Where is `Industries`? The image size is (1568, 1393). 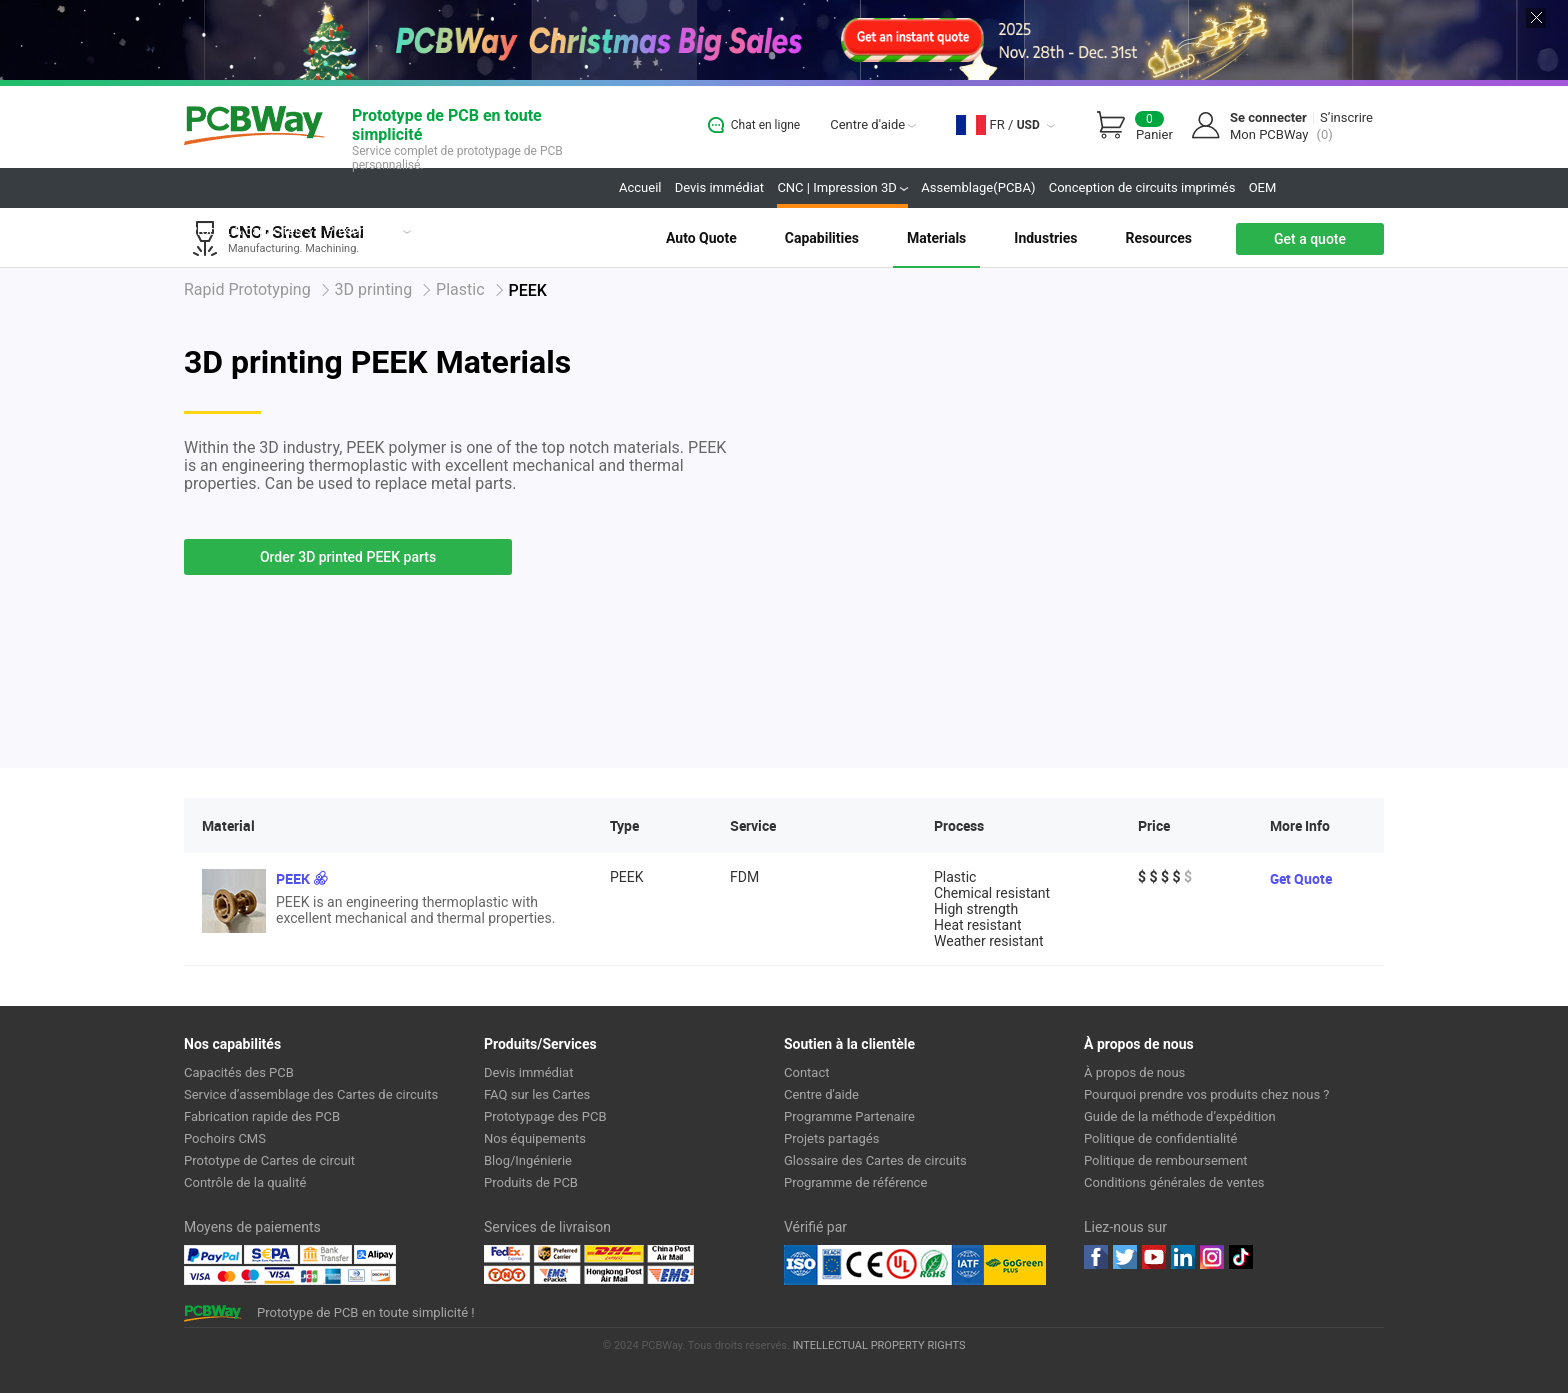 Industries is located at coordinates (1045, 238).